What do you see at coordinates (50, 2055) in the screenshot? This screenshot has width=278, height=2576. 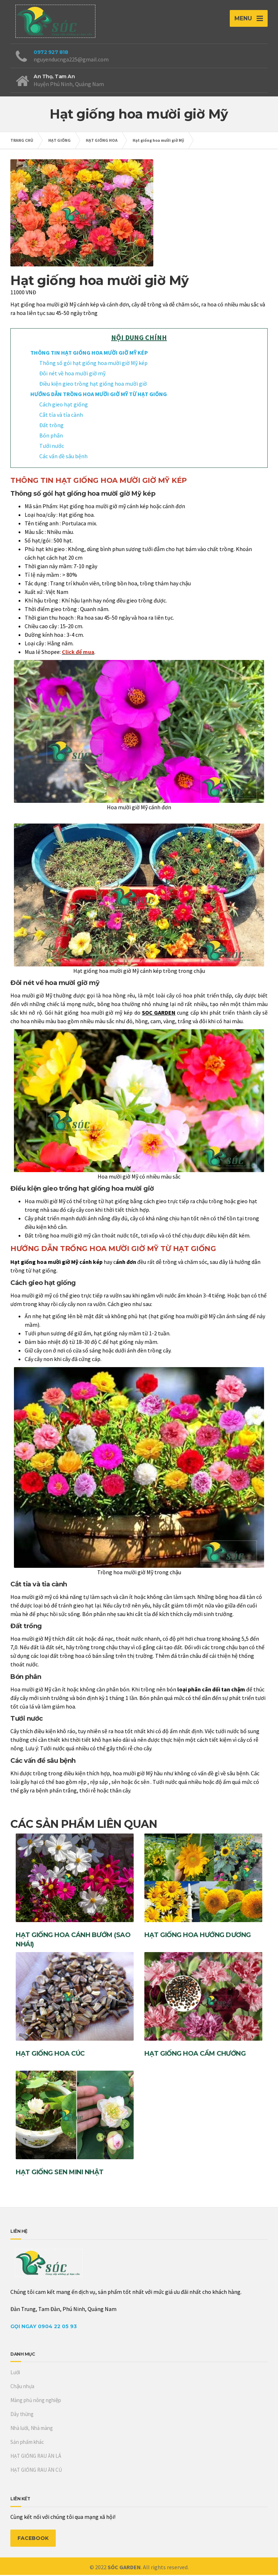 I see `Hạt giống hoa cúc` at bounding box center [50, 2055].